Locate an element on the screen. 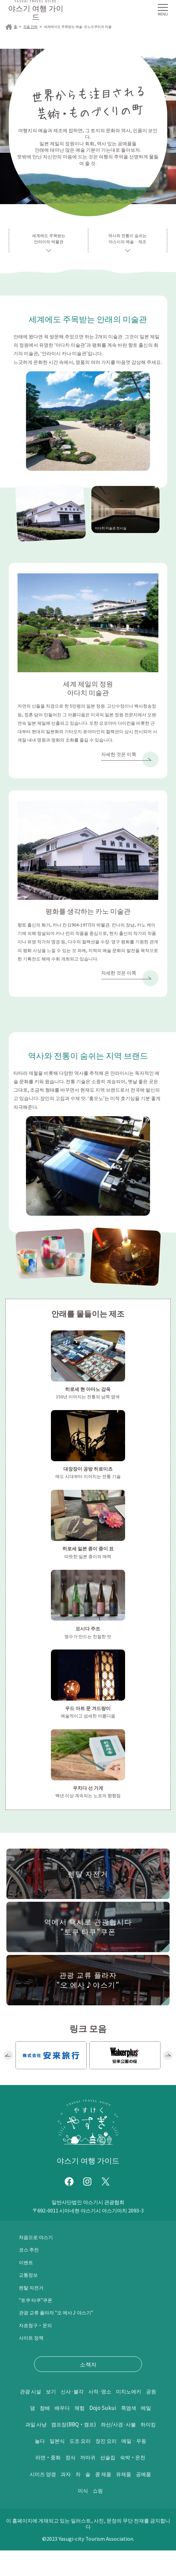 Image resolution: width=176 pixels, height=2576 pixels. 과일 사냥 is located at coordinates (128, 2433).